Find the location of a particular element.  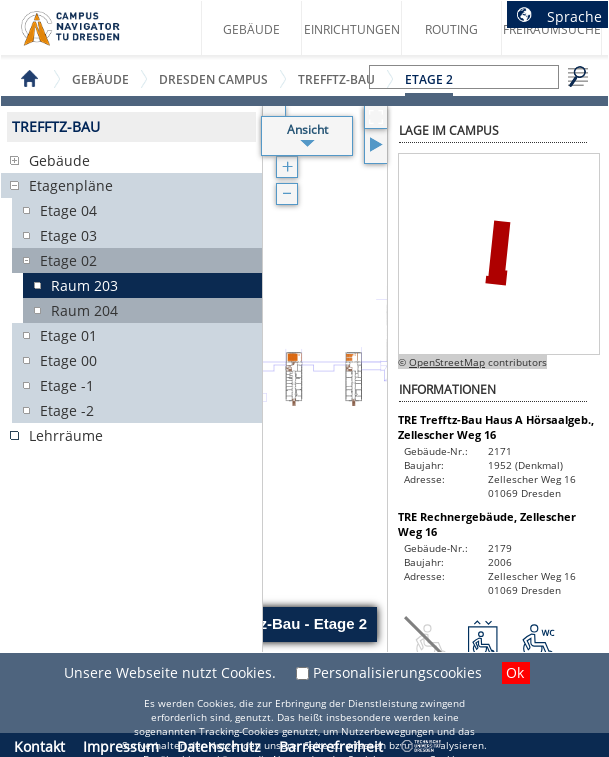

Kontakt is located at coordinates (39, 746).